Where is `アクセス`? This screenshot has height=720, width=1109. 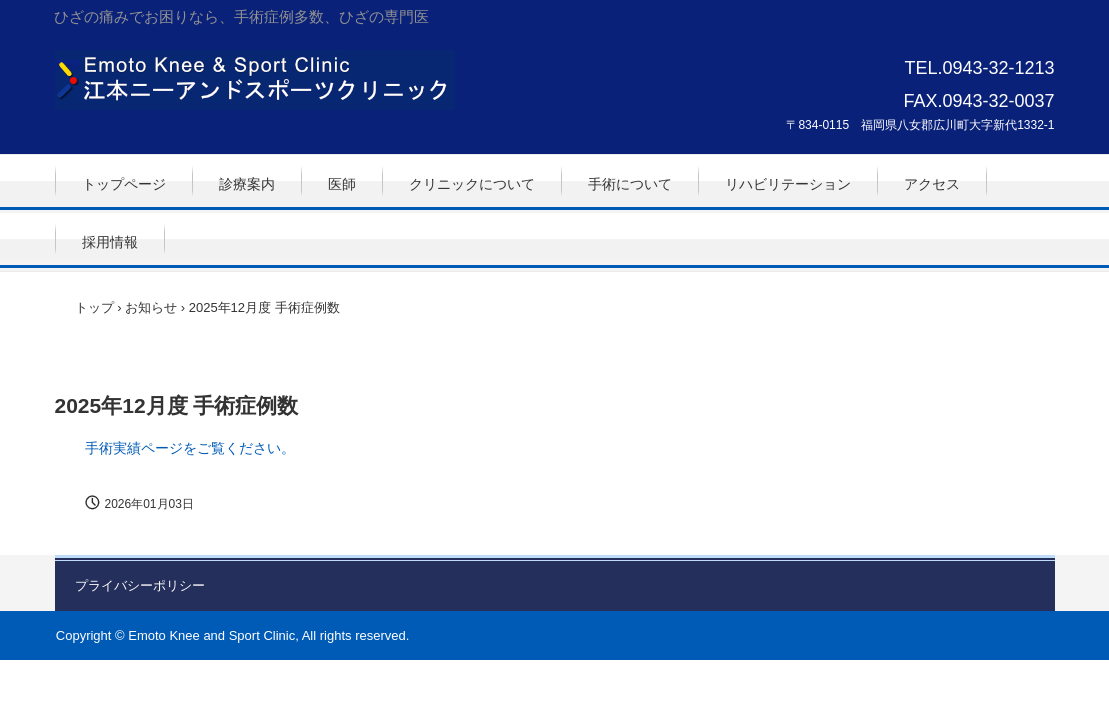
アクセス is located at coordinates (932, 184).